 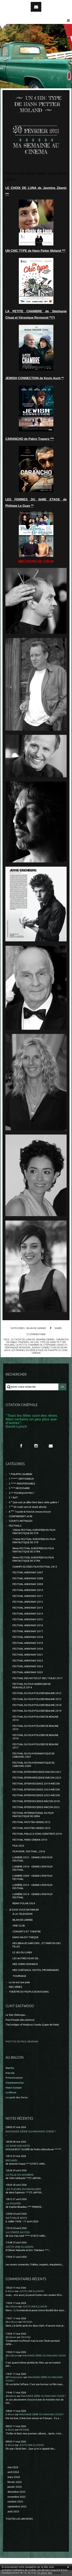 What do you see at coordinates (35, 1727) in the screenshot?
I see `FESTIVAL DU FILM POLICIER DE BEAUNE 2015` at bounding box center [35, 1727].